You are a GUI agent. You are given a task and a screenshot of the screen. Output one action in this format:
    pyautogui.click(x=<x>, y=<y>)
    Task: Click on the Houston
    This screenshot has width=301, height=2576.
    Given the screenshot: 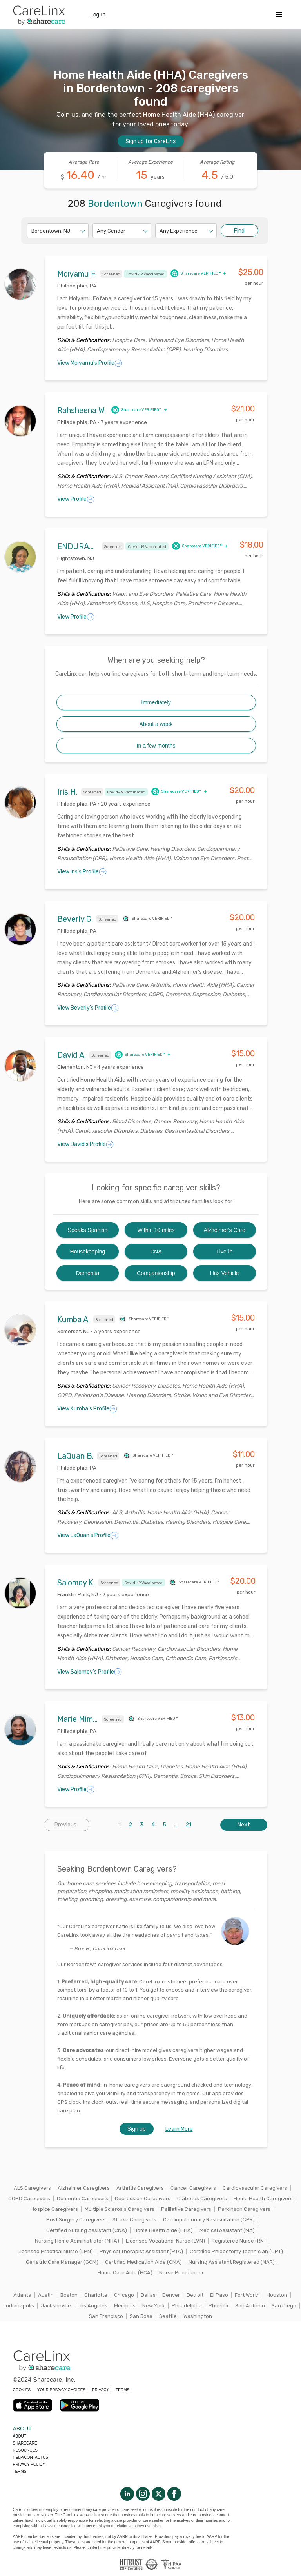 What is the action you would take?
    pyautogui.click(x=277, y=2295)
    